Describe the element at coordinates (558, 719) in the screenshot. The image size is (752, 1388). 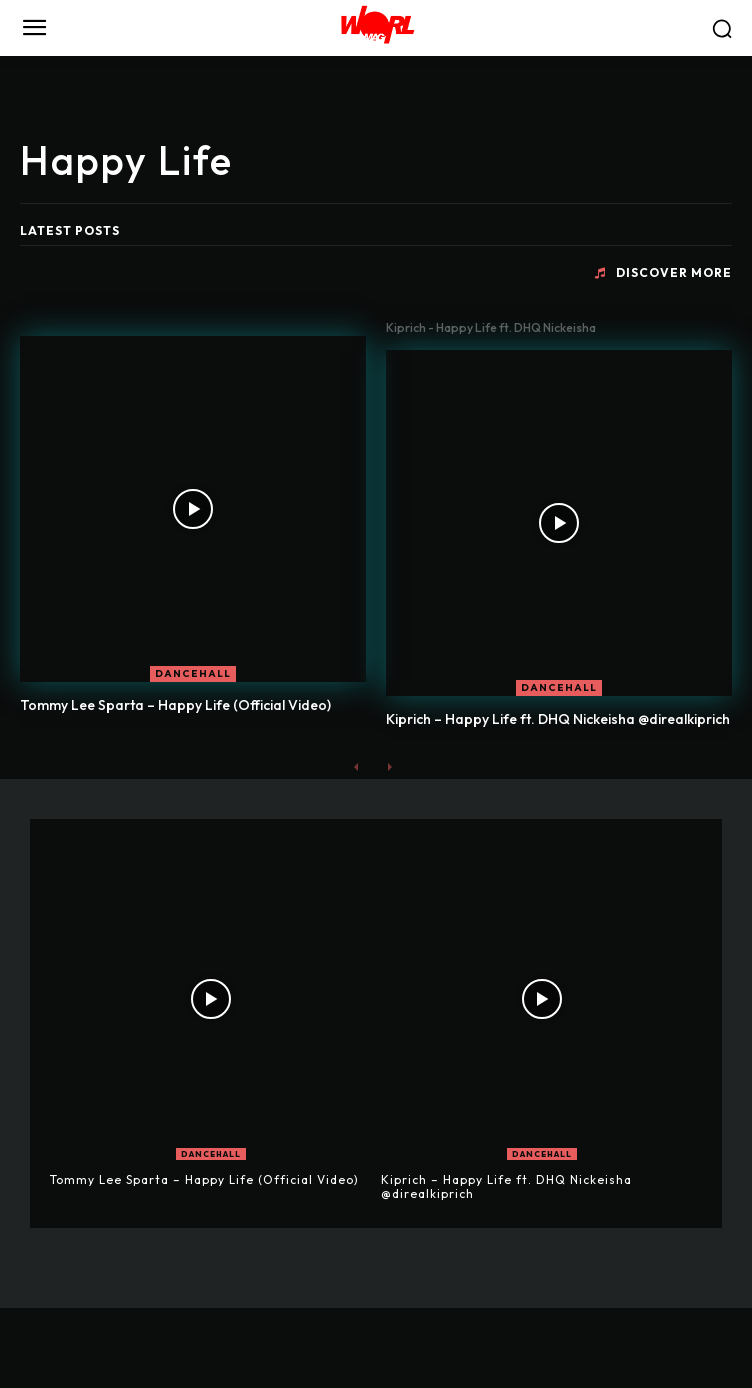
I see `Kiprich – Happy Life ft. DHQ Nickeisha @direalkiprich` at that location.